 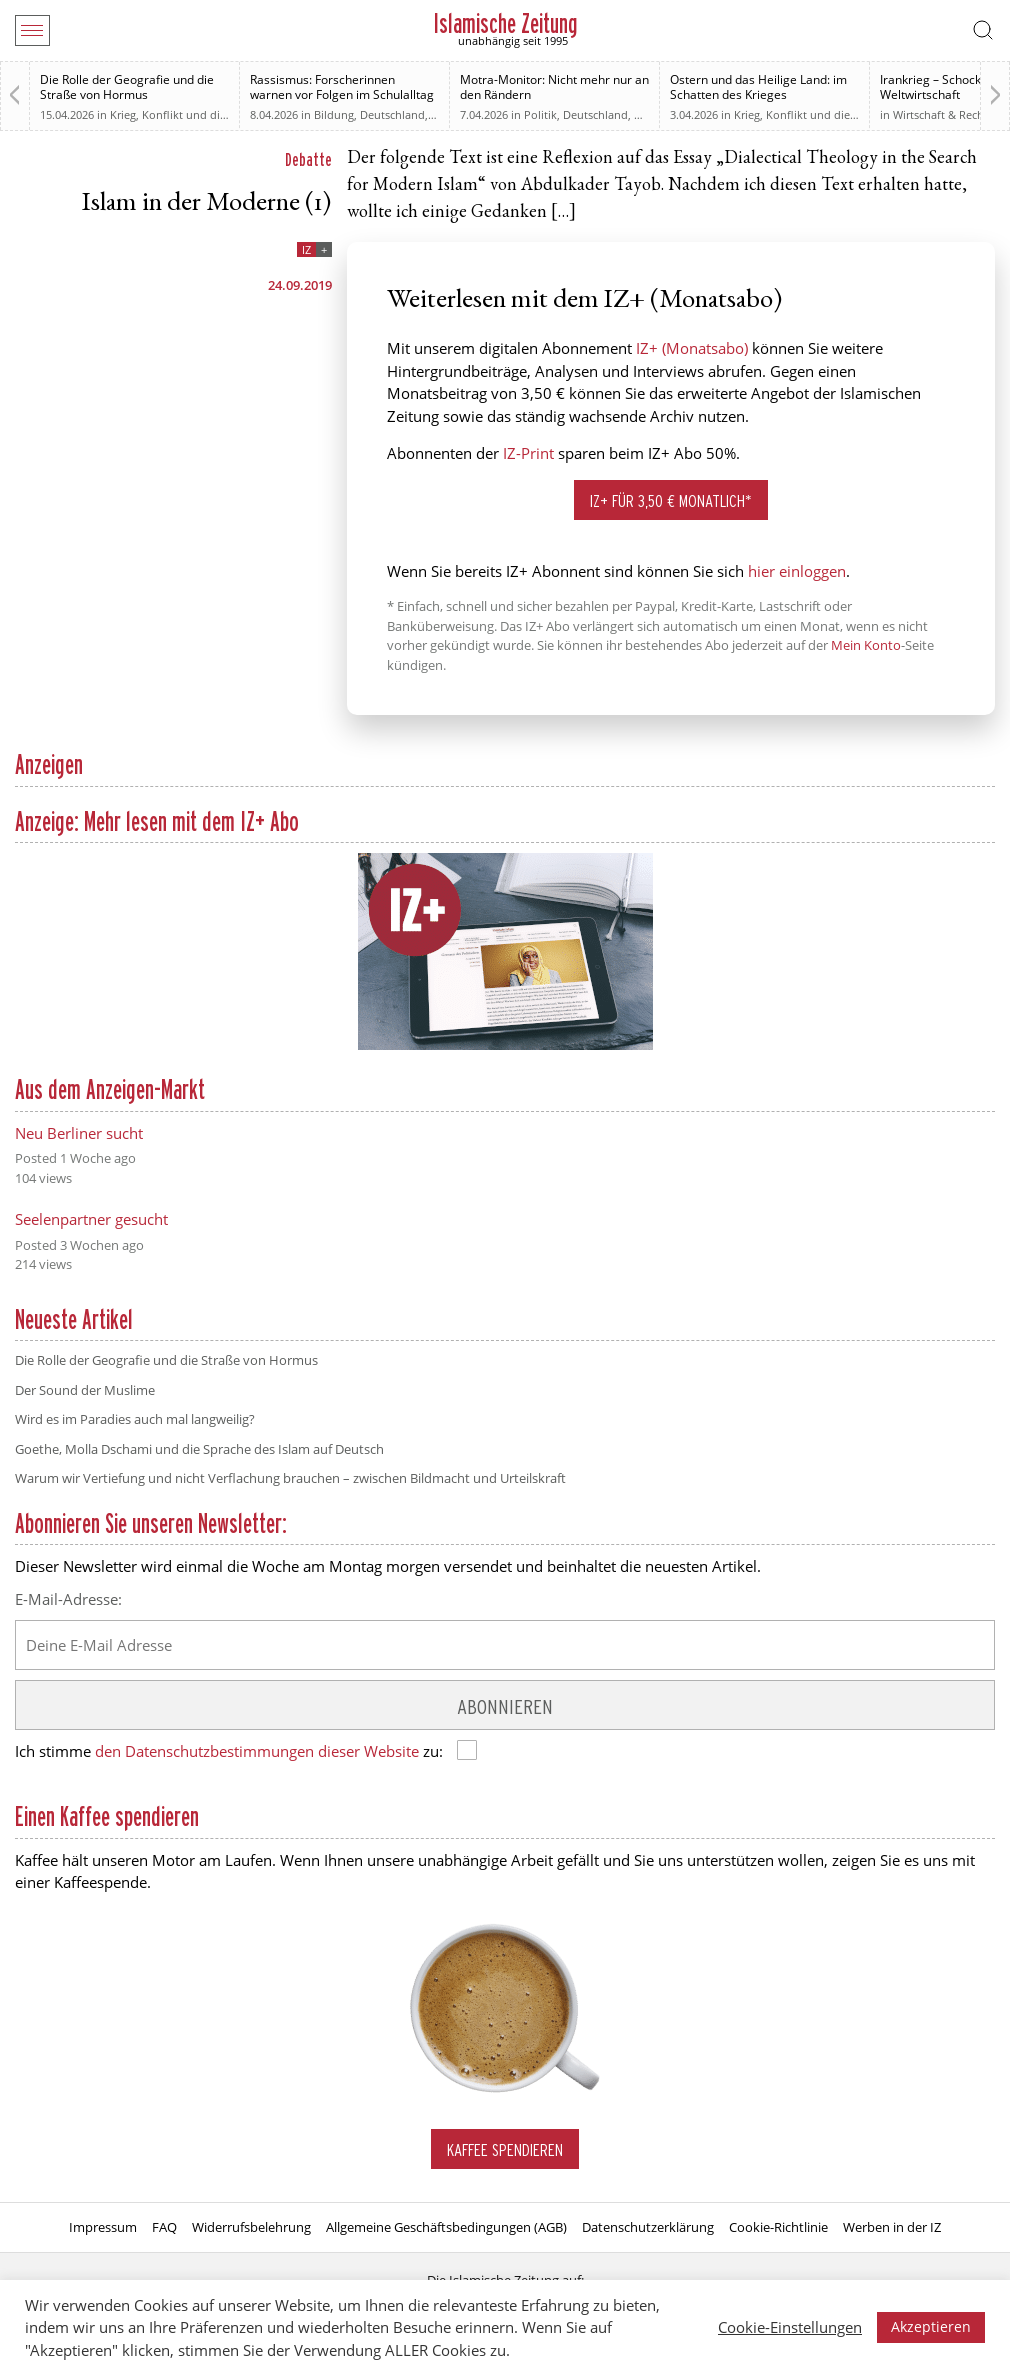 What do you see at coordinates (797, 571) in the screenshot?
I see `hier einloggen` at bounding box center [797, 571].